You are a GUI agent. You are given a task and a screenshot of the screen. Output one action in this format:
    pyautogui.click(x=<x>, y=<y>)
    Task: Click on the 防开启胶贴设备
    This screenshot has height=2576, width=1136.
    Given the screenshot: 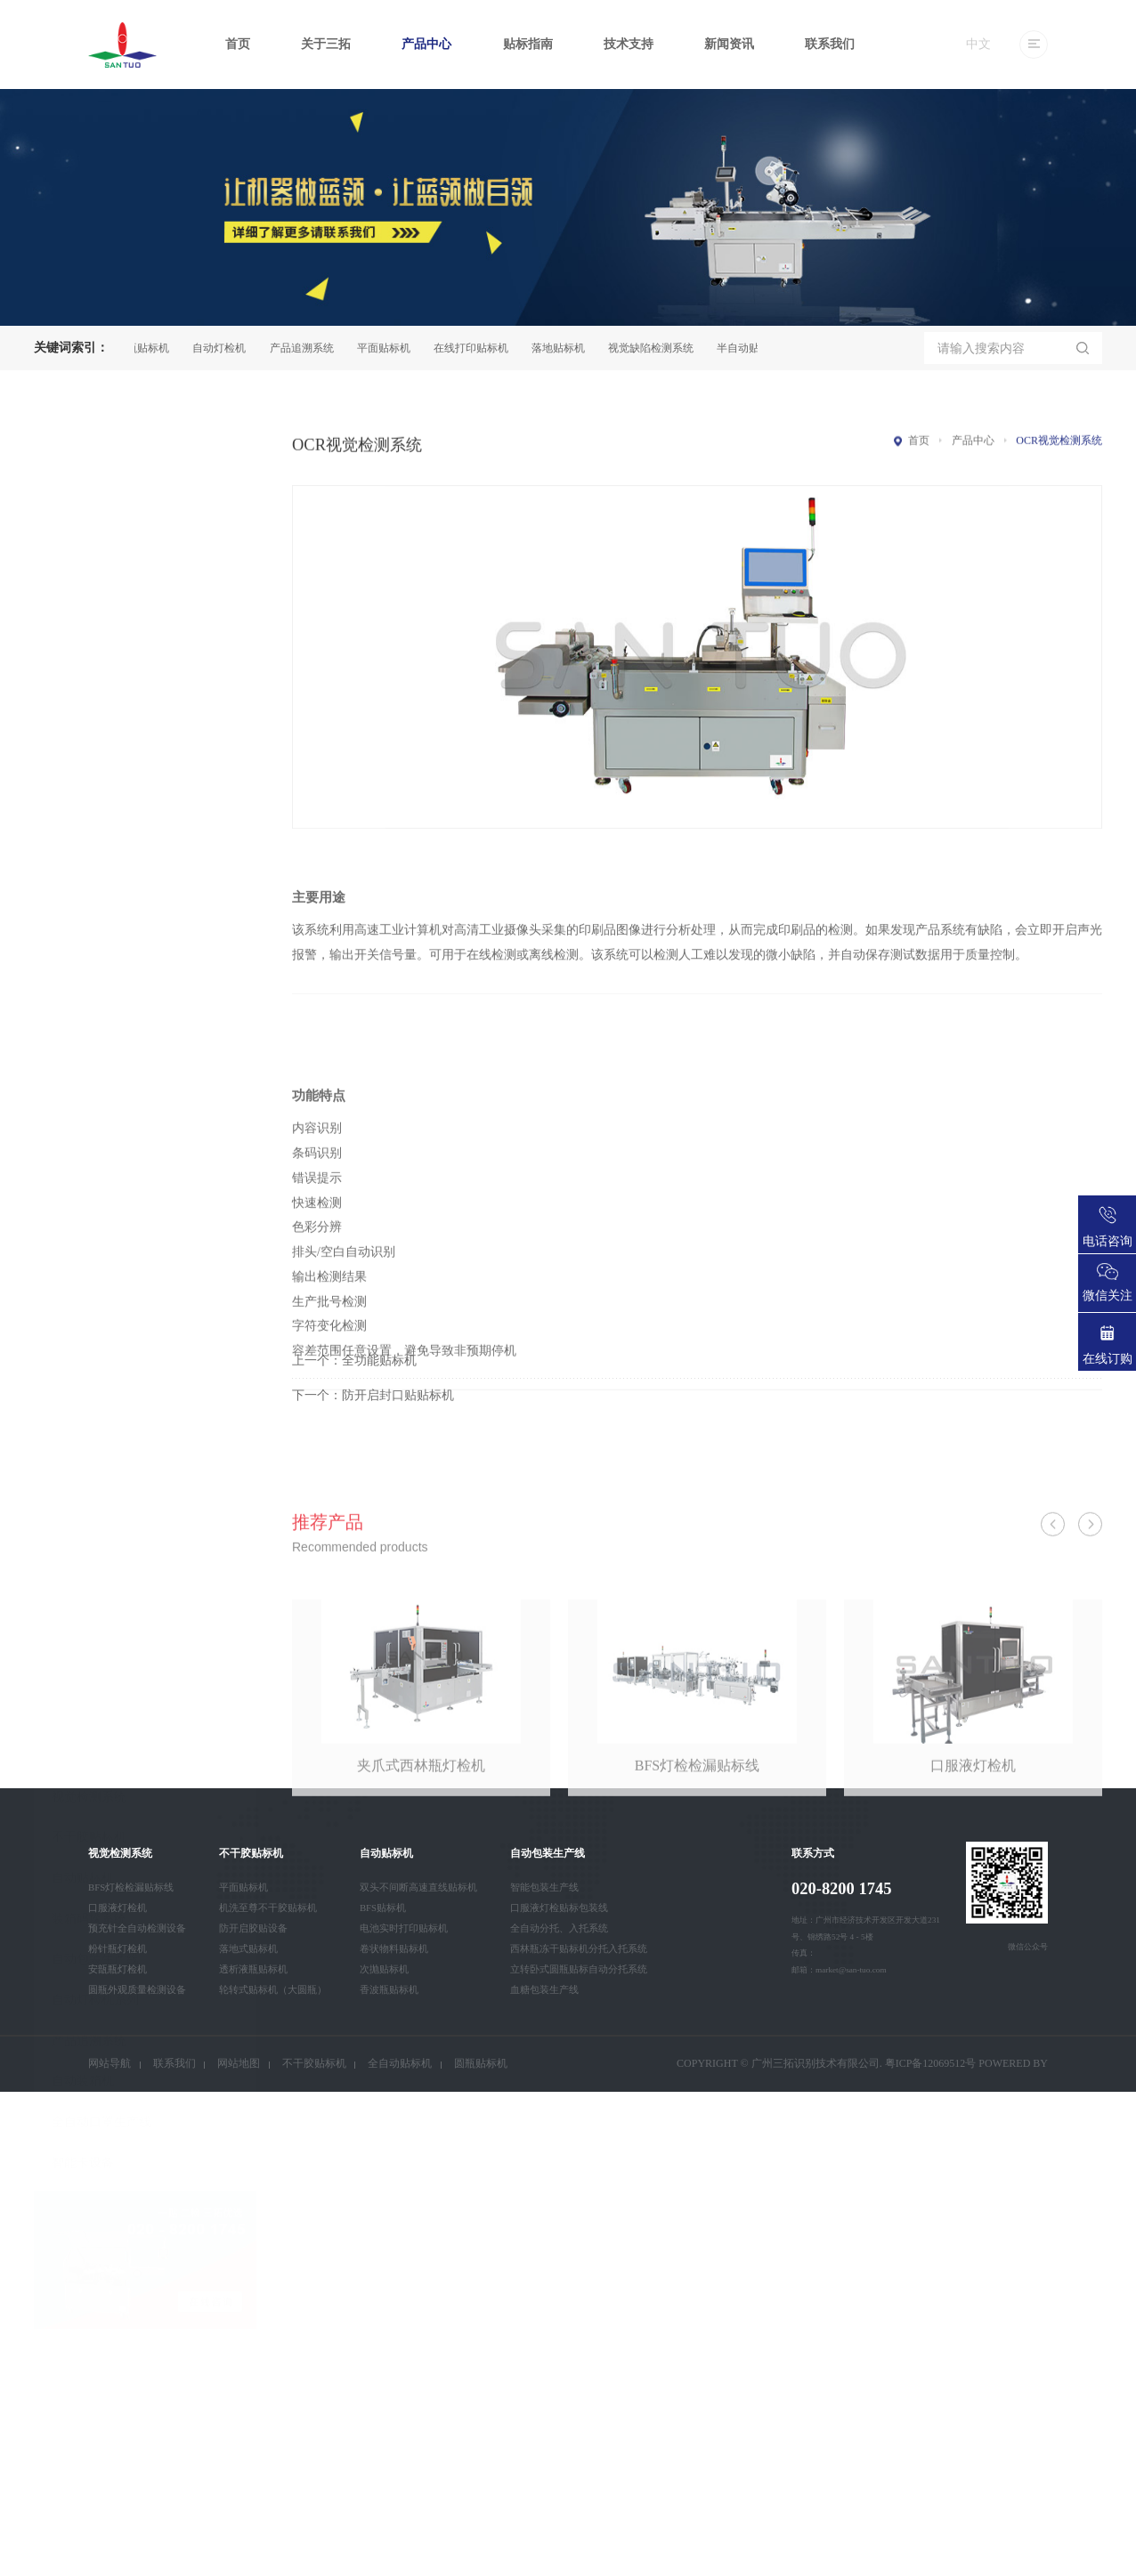 What is the action you would take?
    pyautogui.click(x=253, y=1928)
    